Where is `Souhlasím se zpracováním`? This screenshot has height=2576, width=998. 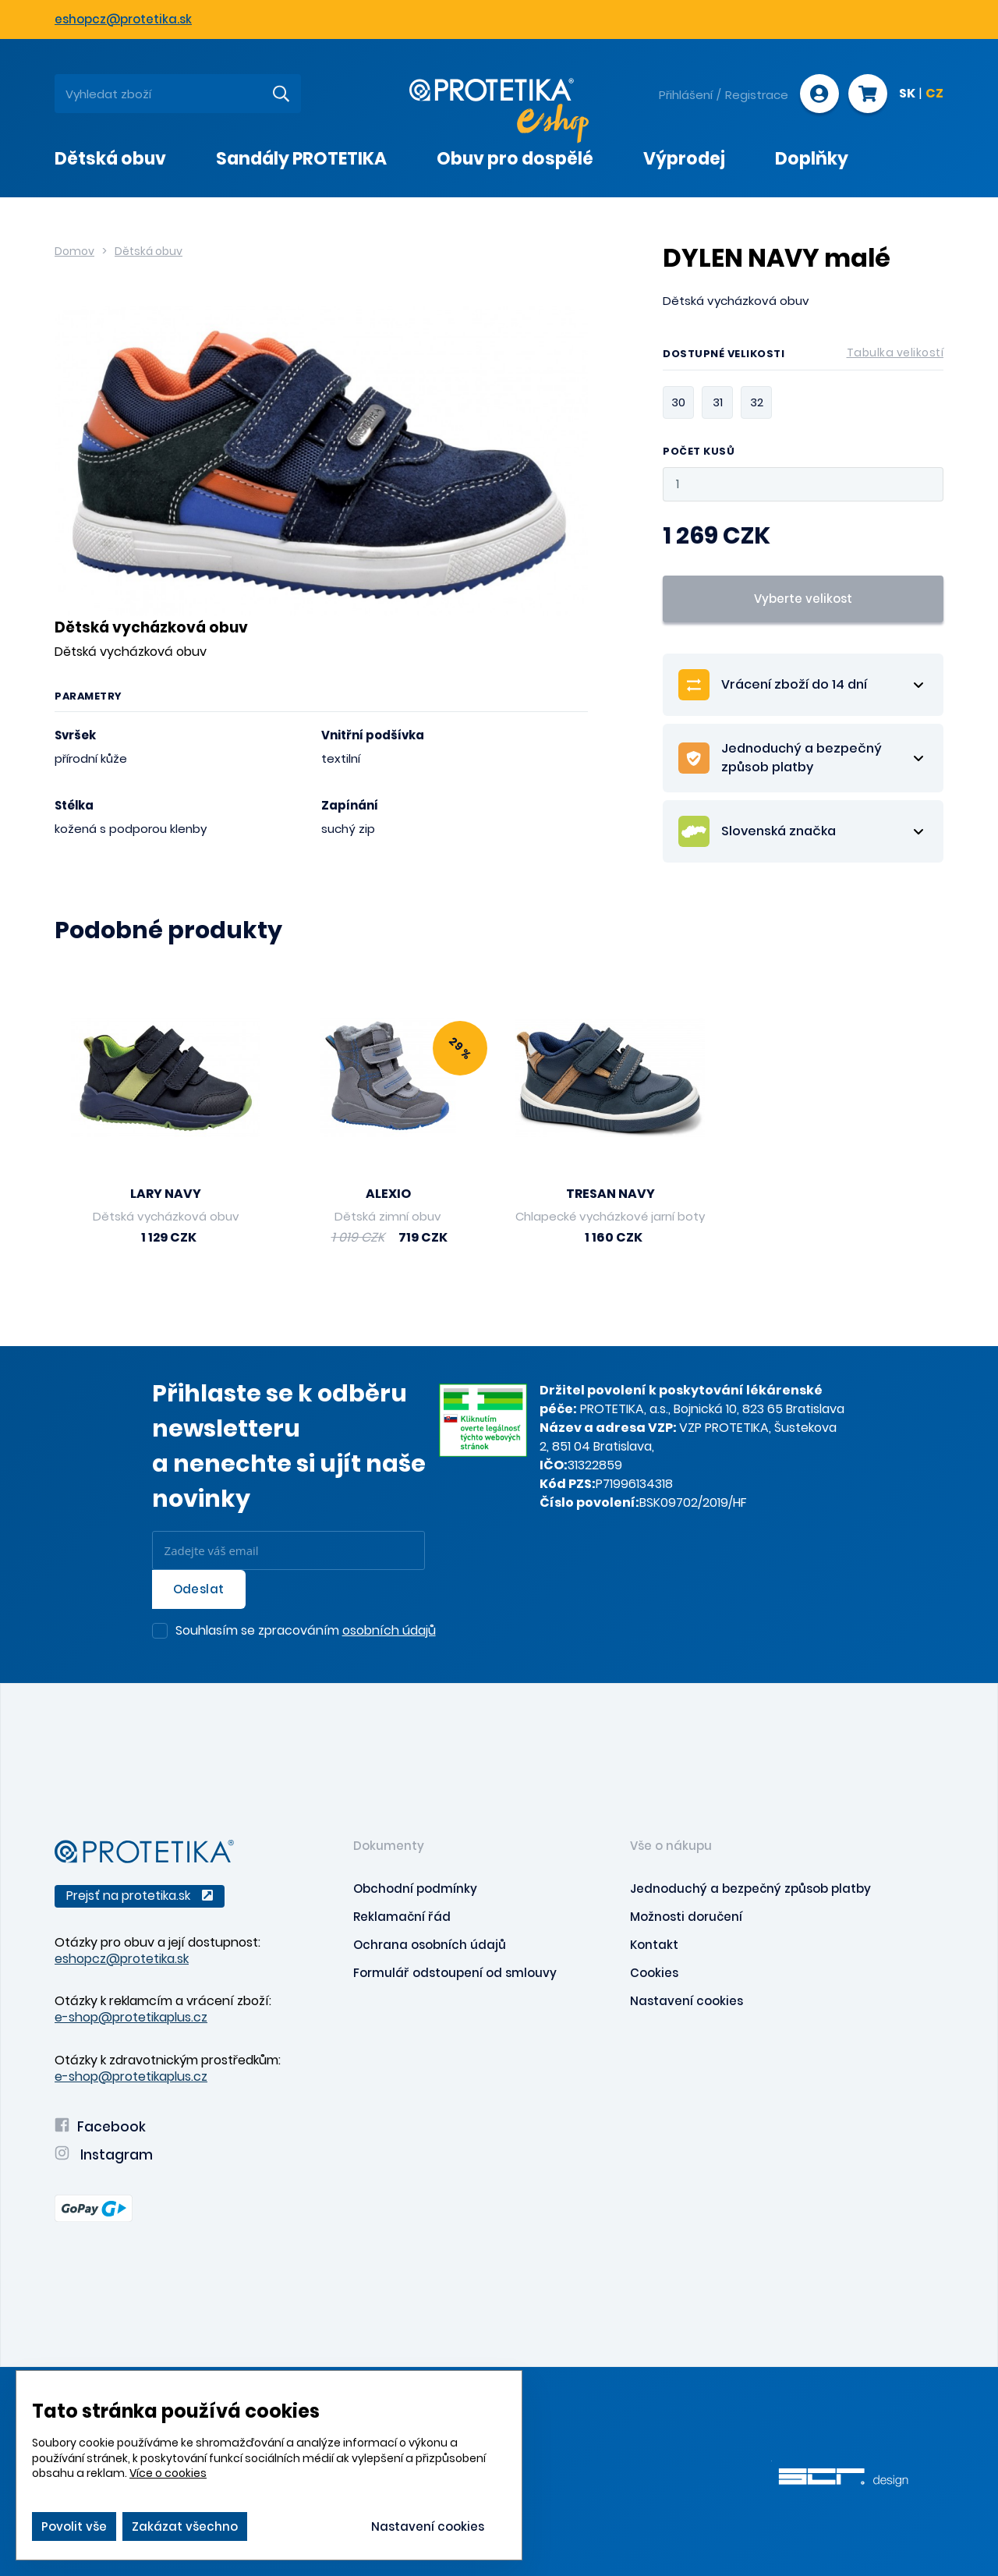 Souhlasím se zpracováním is located at coordinates (305, 1631).